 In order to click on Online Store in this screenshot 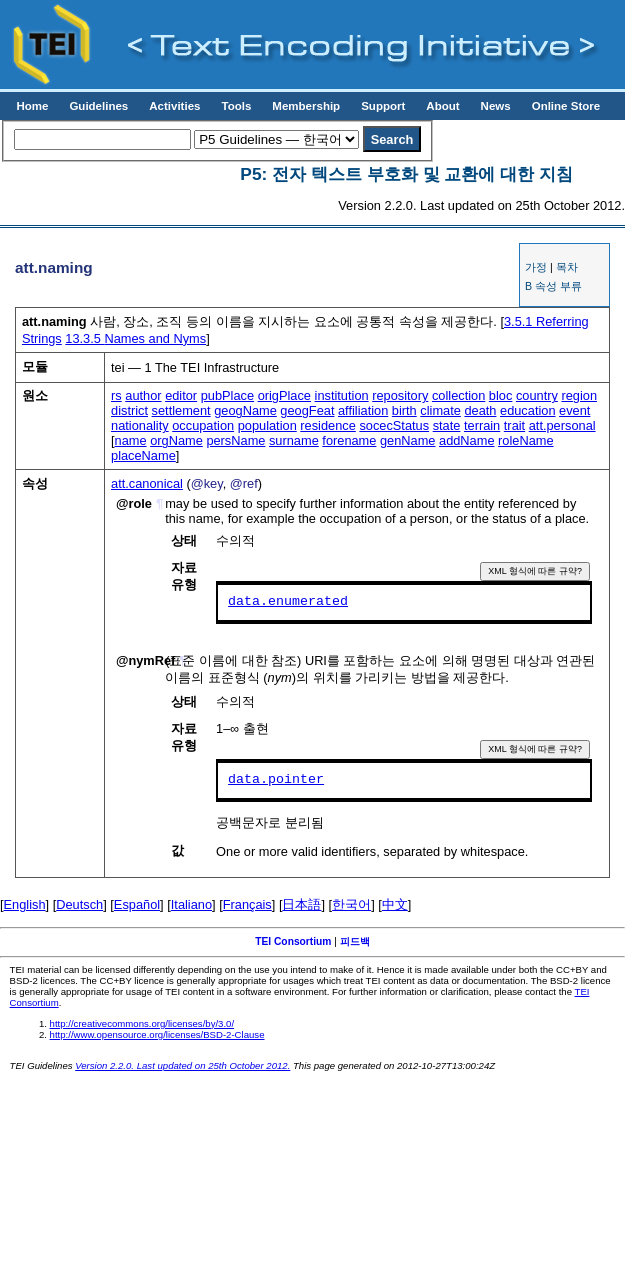, I will do `click(566, 106)`.